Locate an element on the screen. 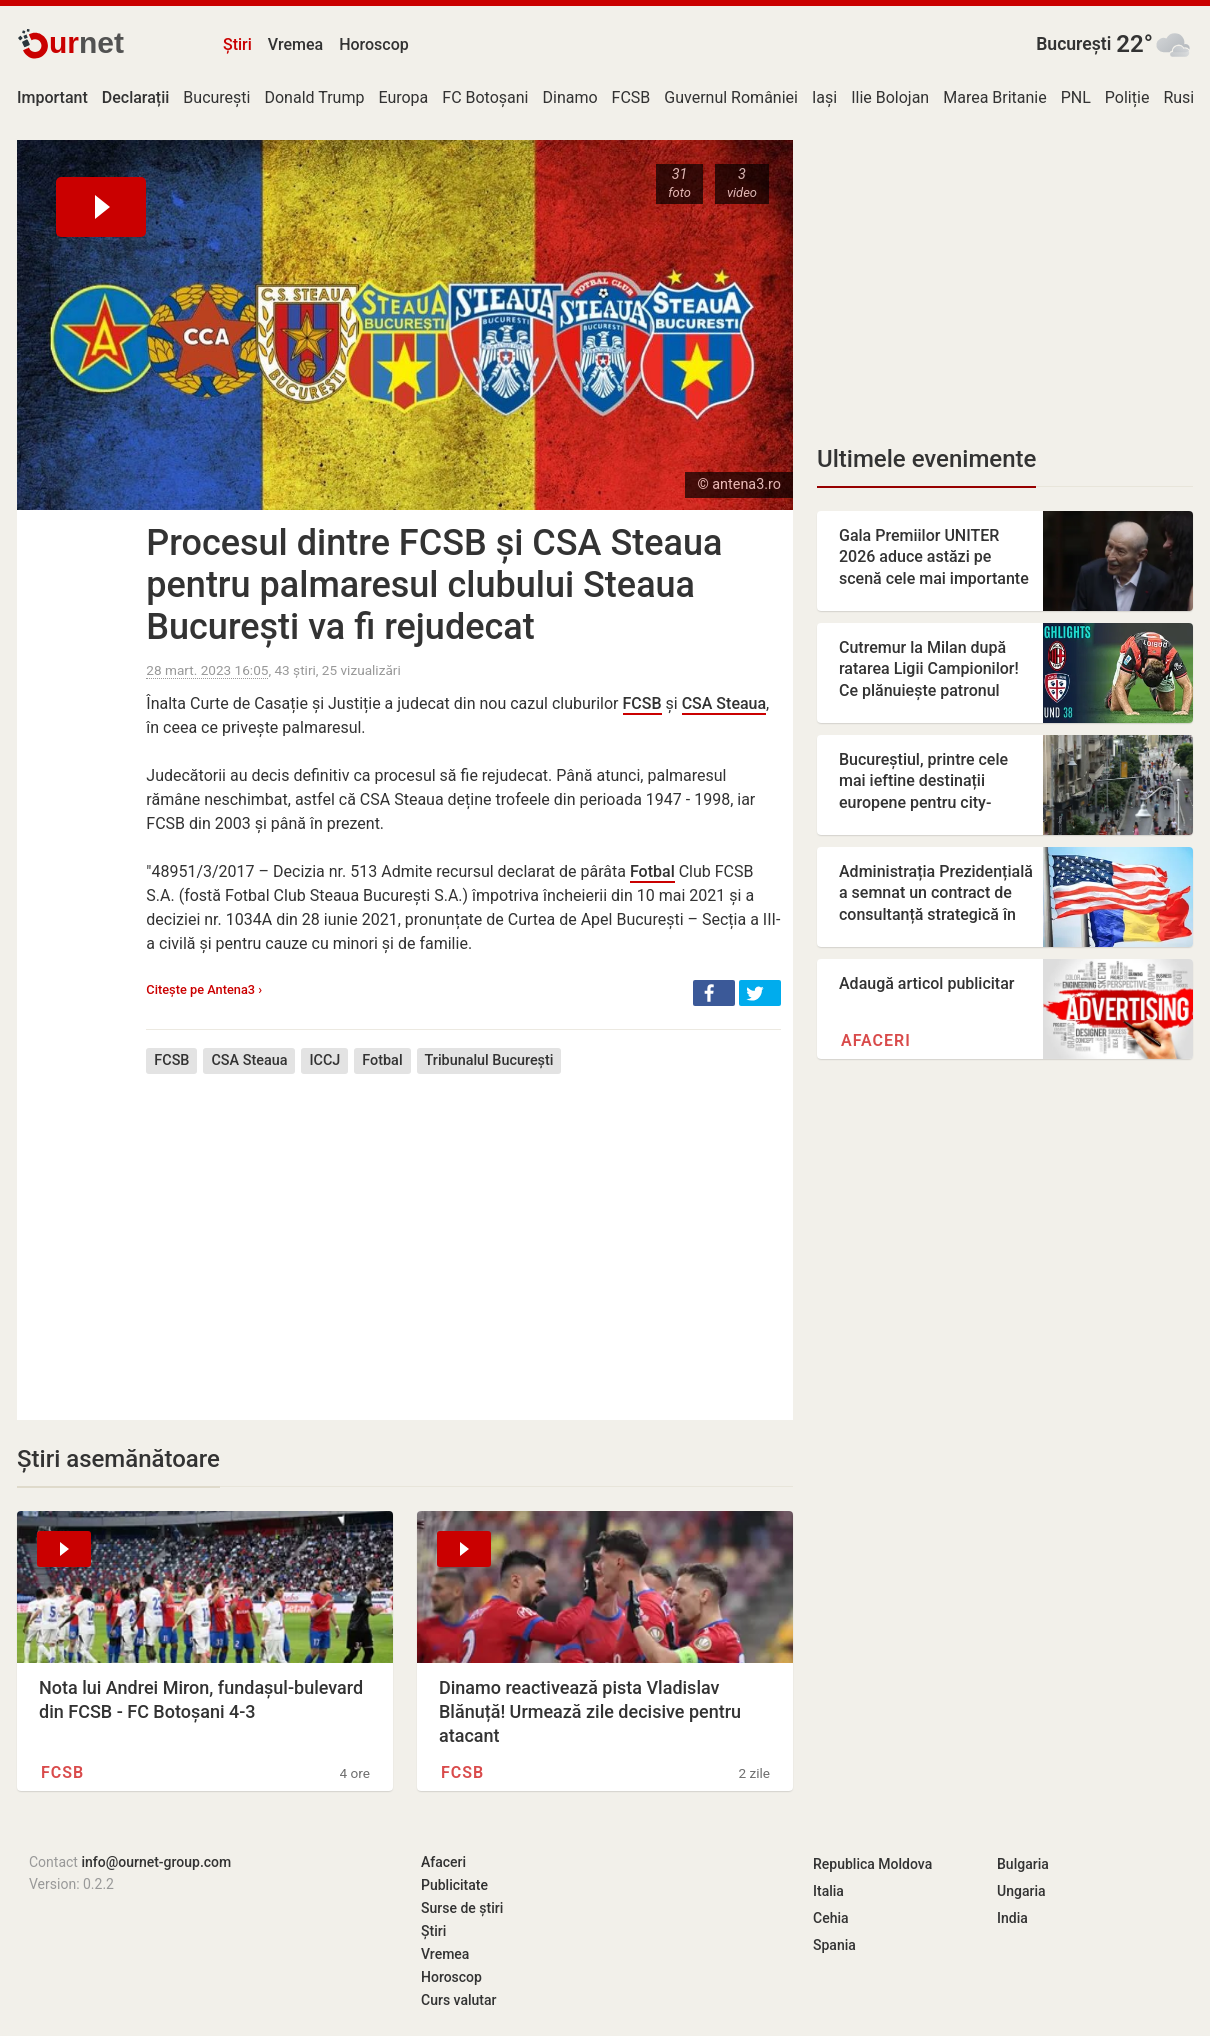  Cehia is located at coordinates (831, 1918).